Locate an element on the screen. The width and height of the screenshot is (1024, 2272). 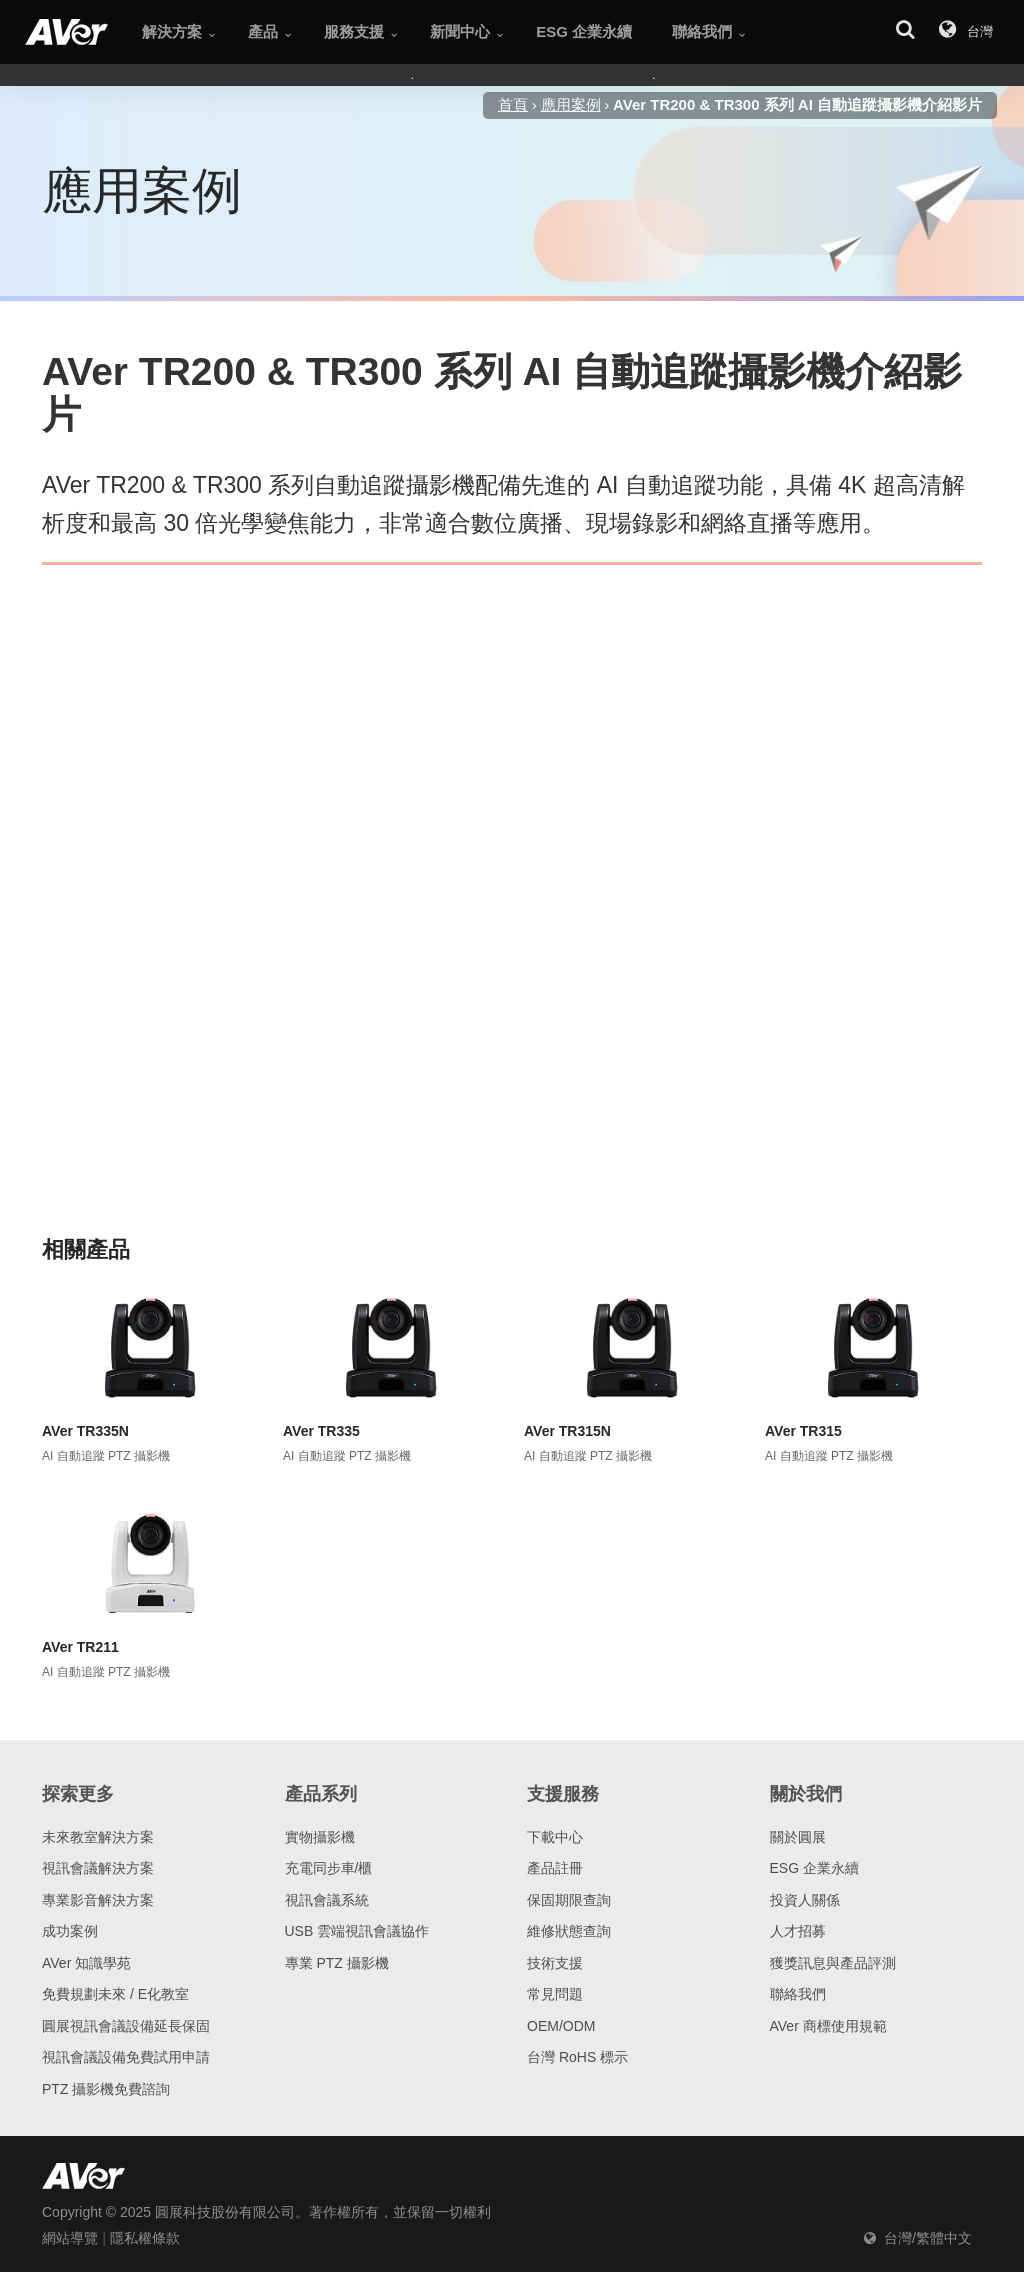
ESG 企業永續 is located at coordinates (814, 1868).